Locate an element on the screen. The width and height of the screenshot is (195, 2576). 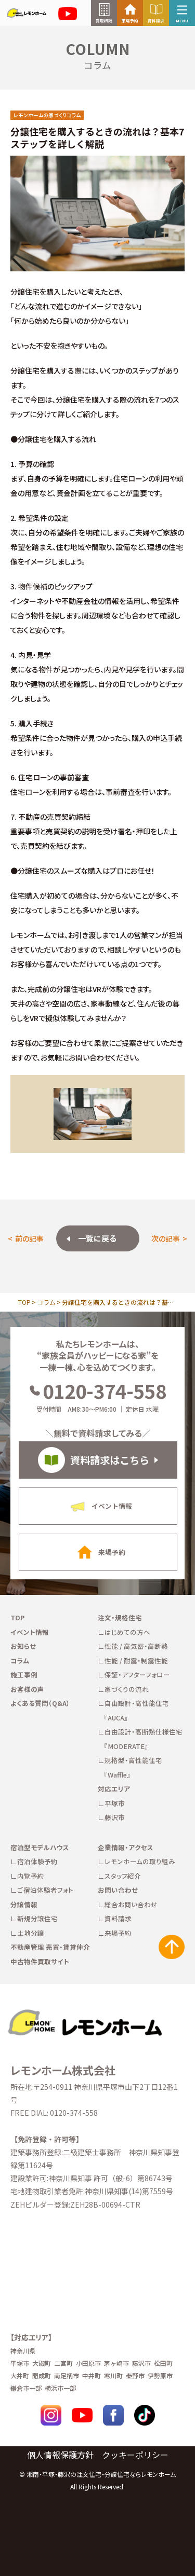
来場予約 is located at coordinates (118, 1933).